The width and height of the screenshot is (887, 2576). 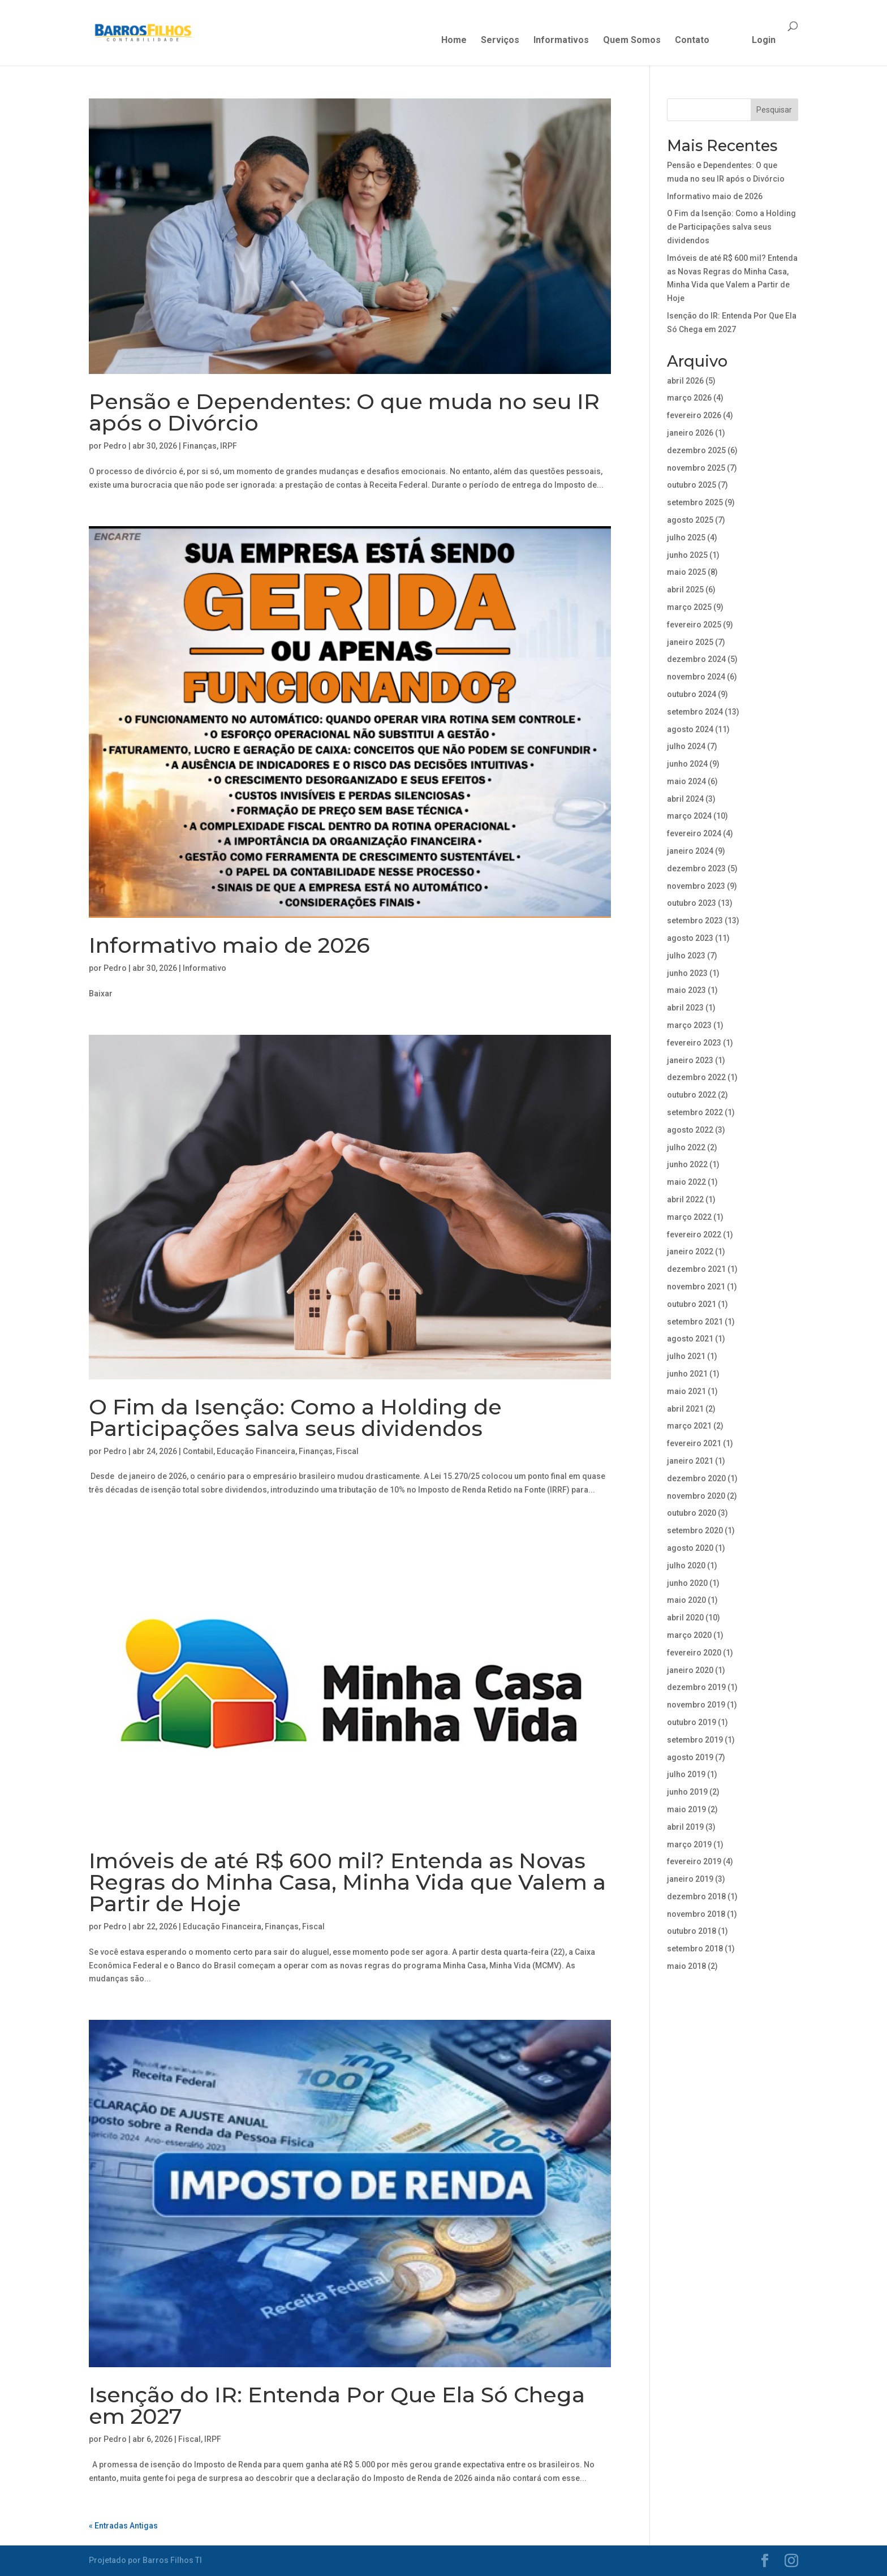 What do you see at coordinates (695, 1530) in the screenshot?
I see `setembro 2020` at bounding box center [695, 1530].